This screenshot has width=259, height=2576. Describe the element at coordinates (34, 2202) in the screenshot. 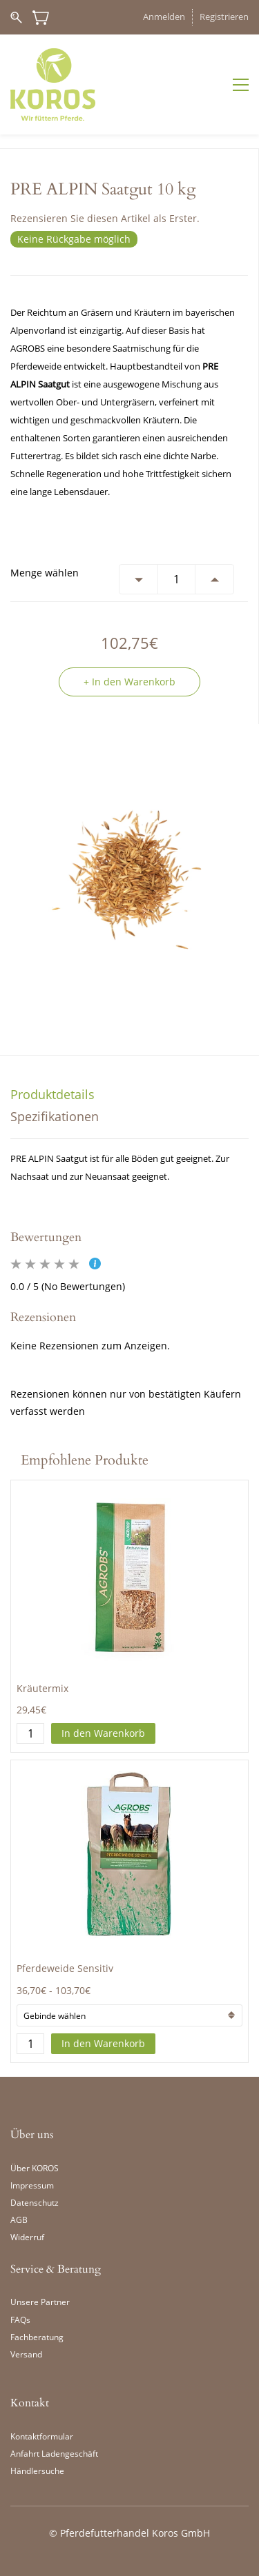

I see `Datenschutz` at that location.